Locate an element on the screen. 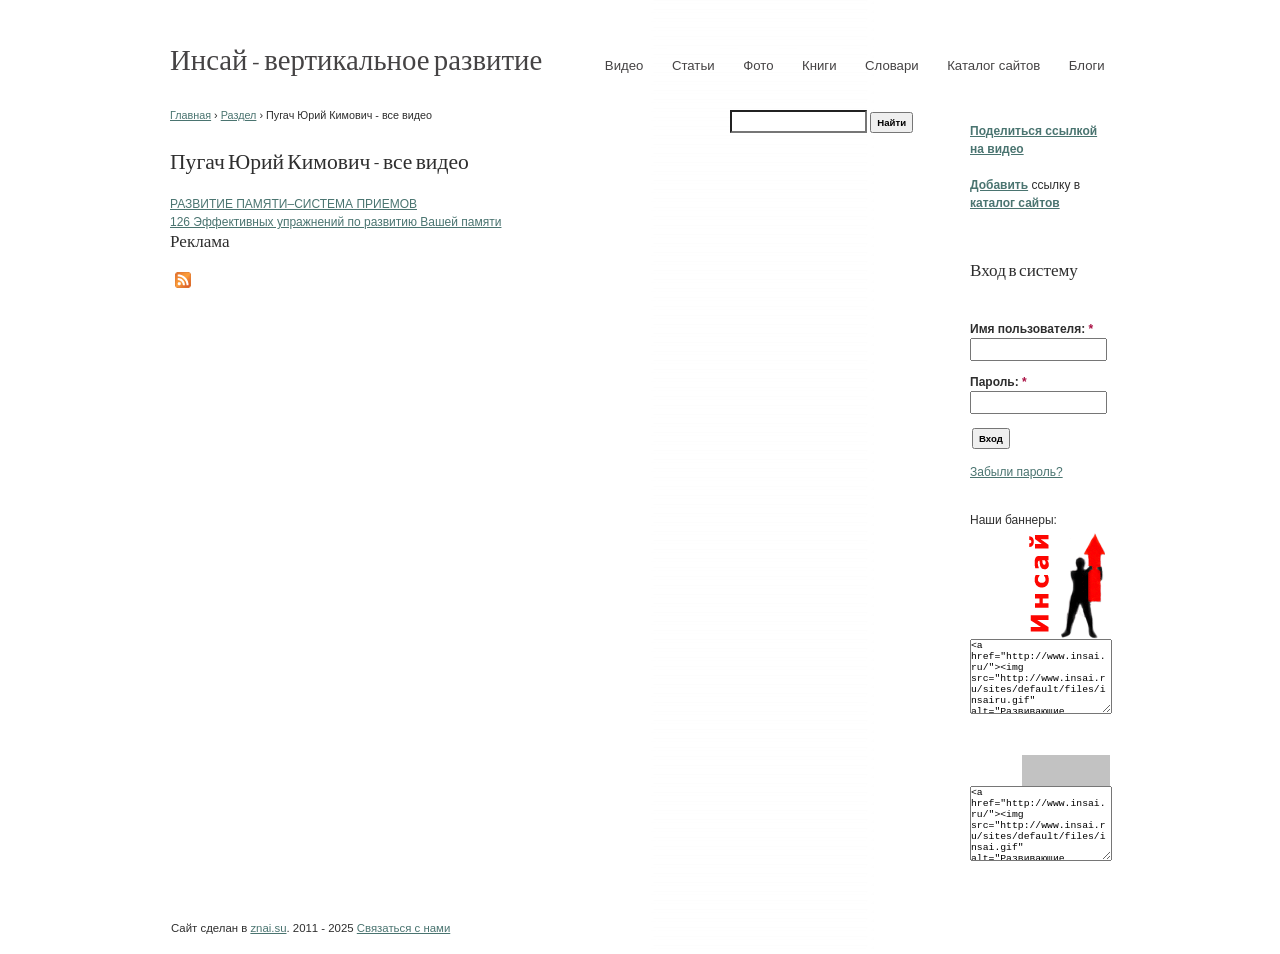 This screenshot has height=954, width=1280. Имя пользователя: is located at coordinates (1031, 329).